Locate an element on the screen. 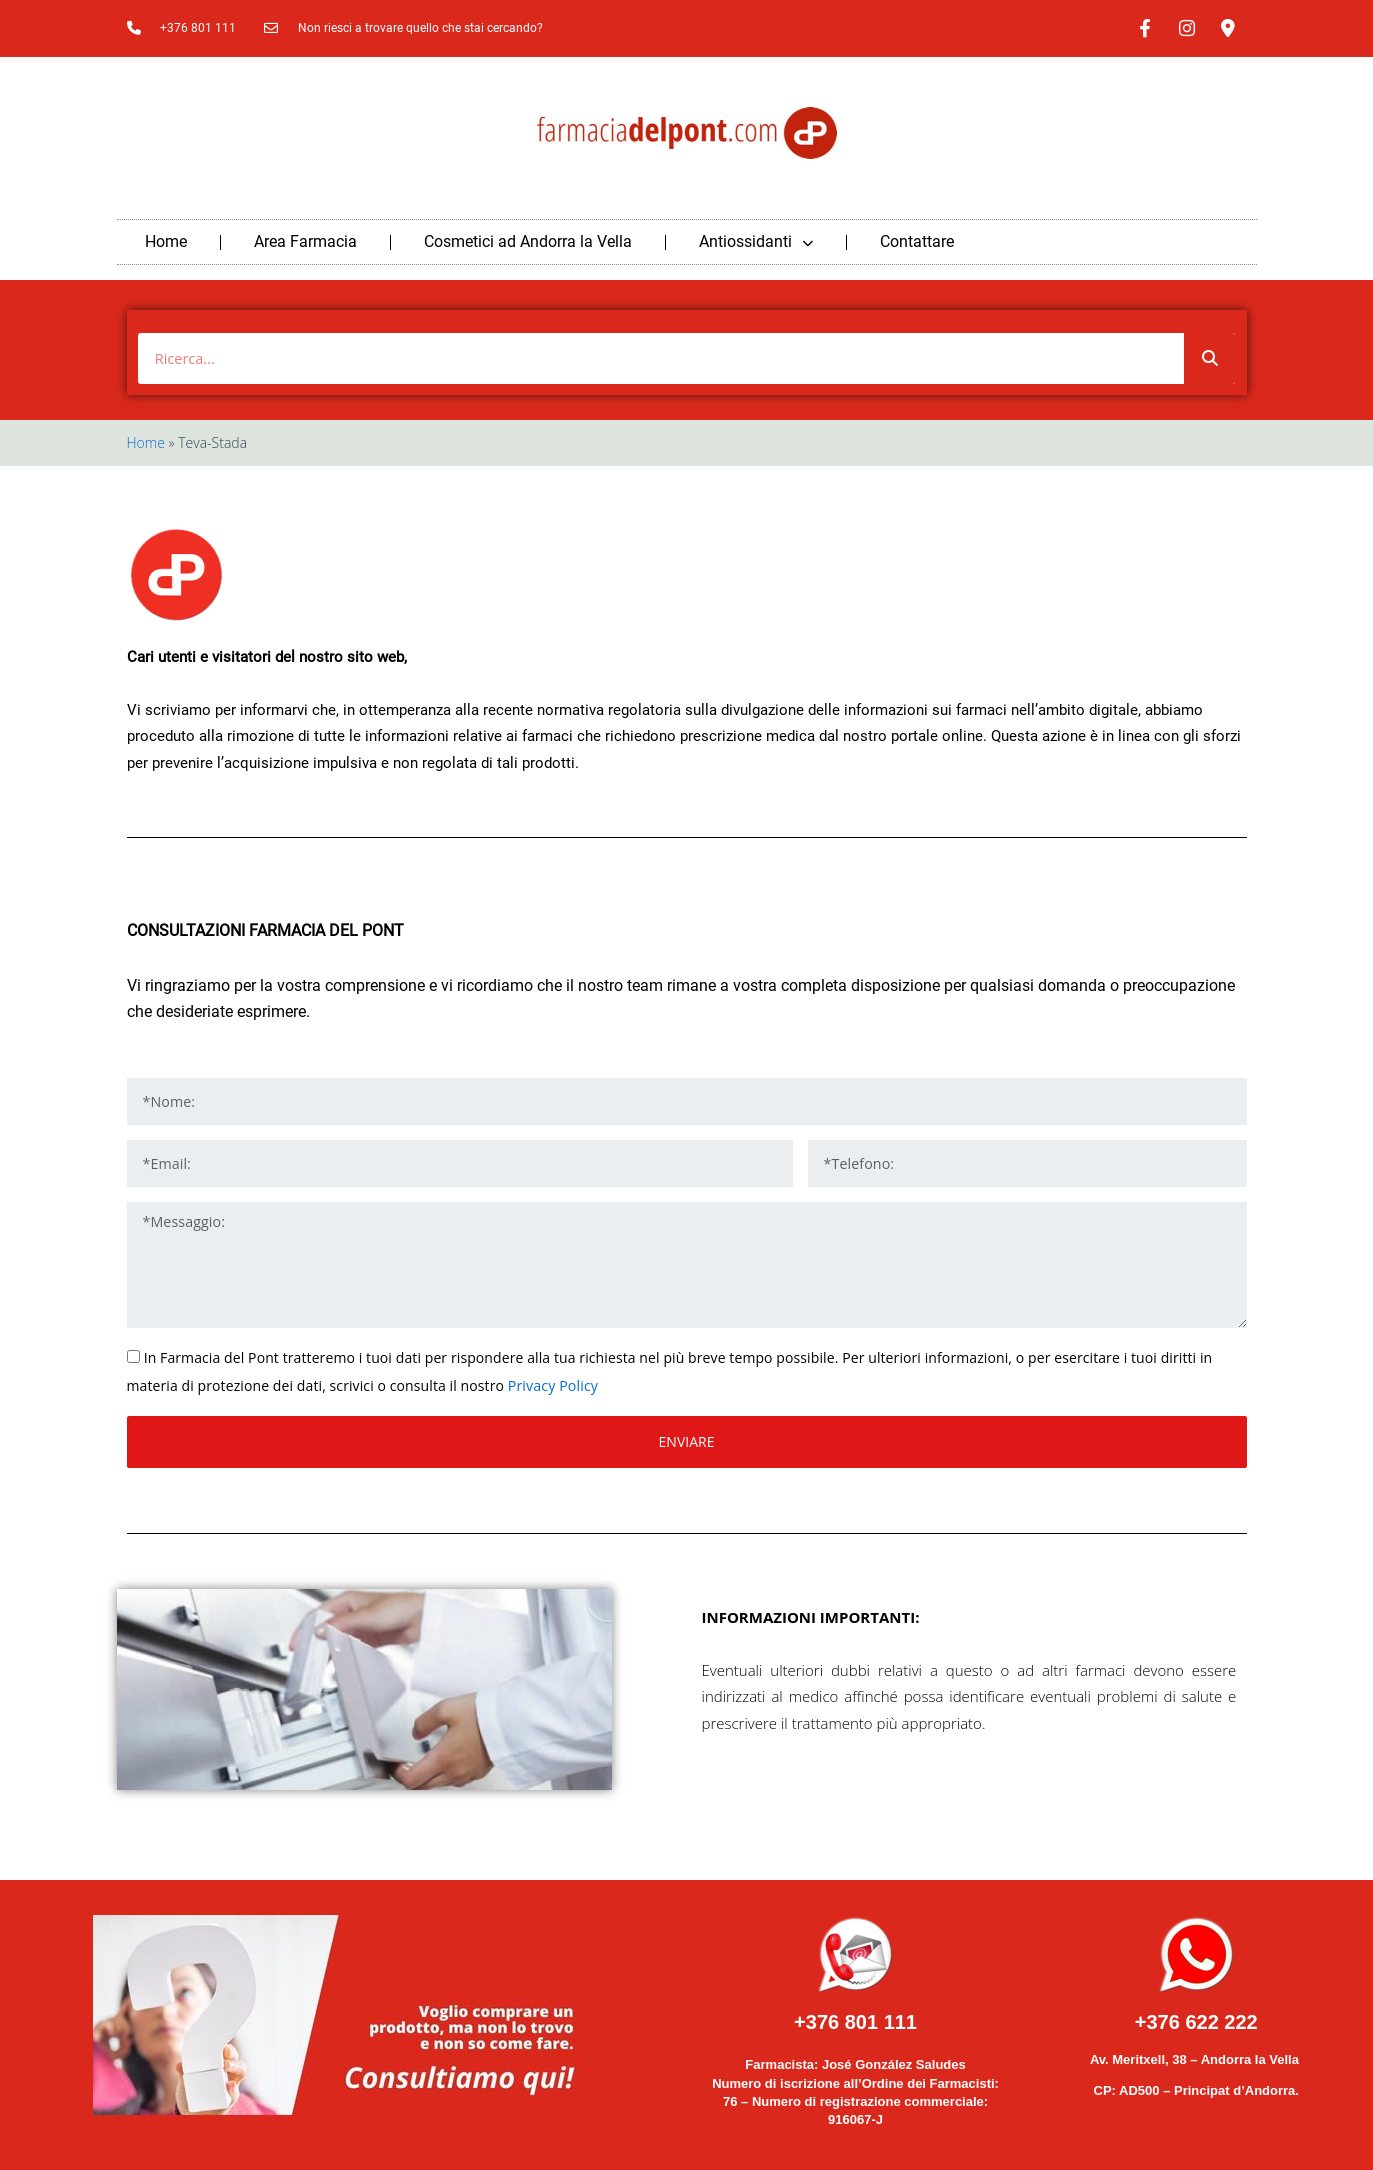 This screenshot has width=1373, height=2170. Antiossidanti [button] is located at coordinates (756, 239).